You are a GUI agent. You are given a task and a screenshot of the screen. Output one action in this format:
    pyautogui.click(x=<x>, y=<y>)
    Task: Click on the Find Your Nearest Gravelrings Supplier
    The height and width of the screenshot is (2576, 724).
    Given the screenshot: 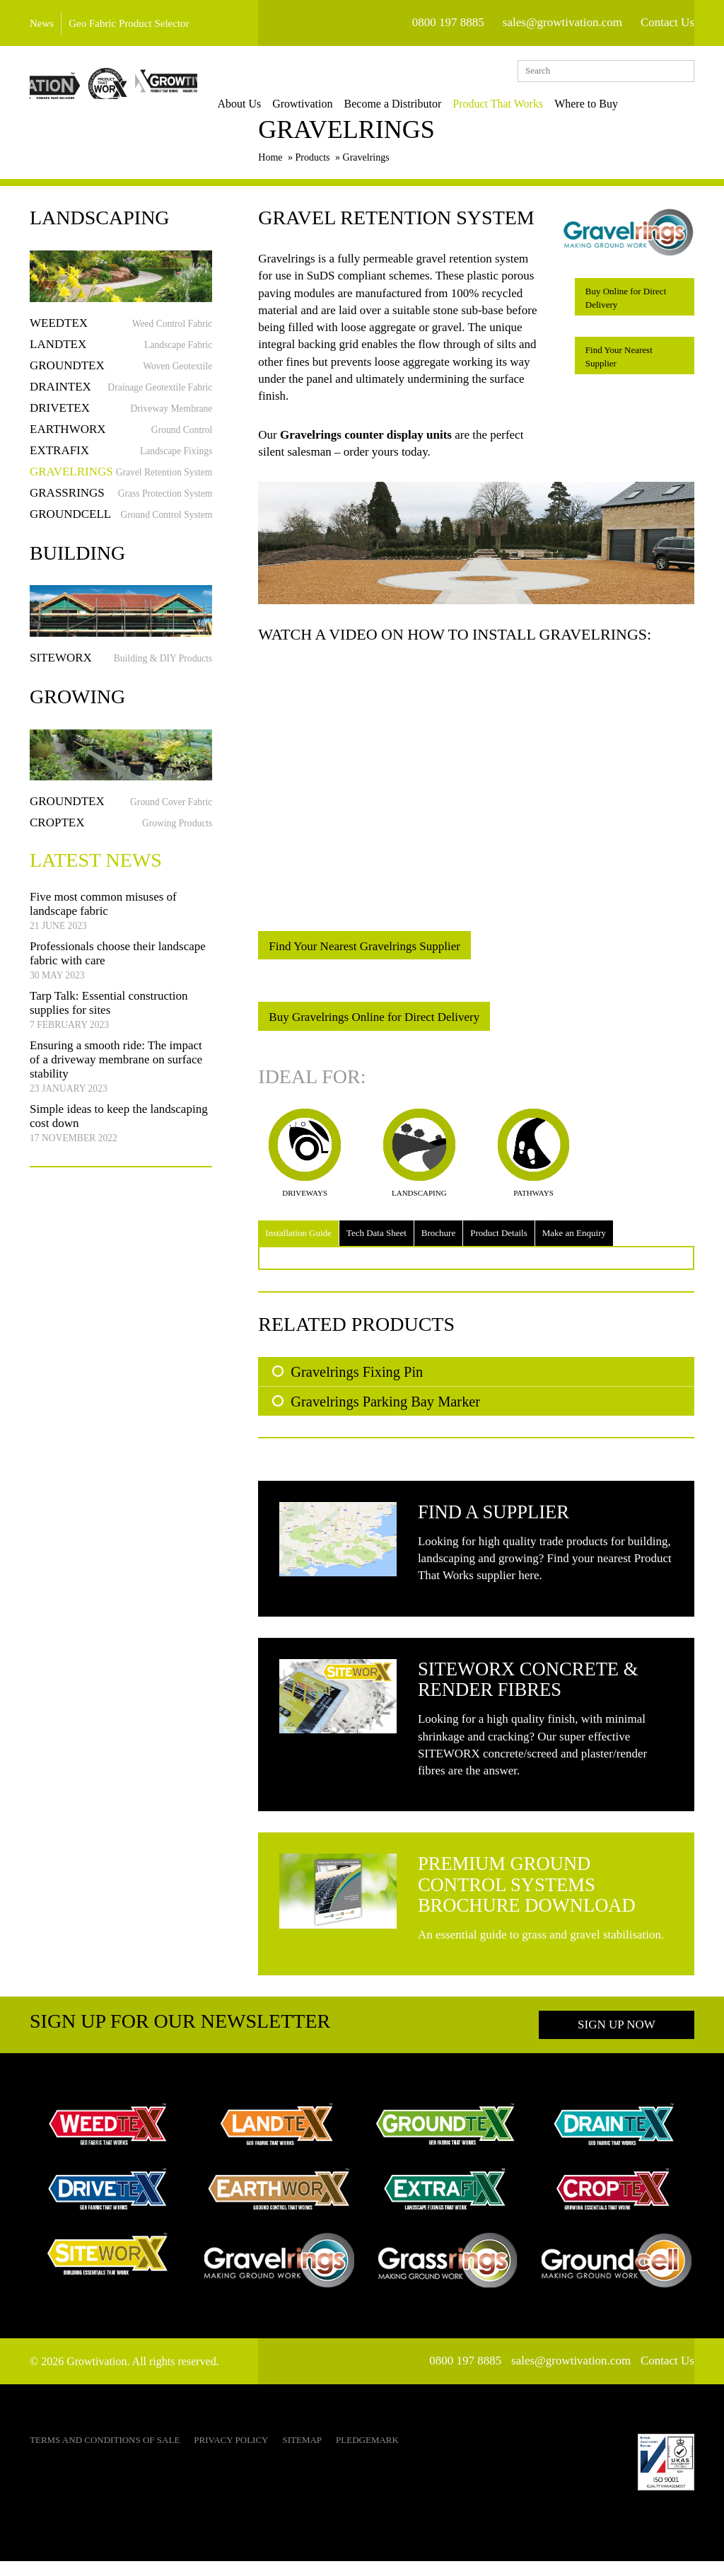 What is the action you would take?
    pyautogui.click(x=364, y=954)
    